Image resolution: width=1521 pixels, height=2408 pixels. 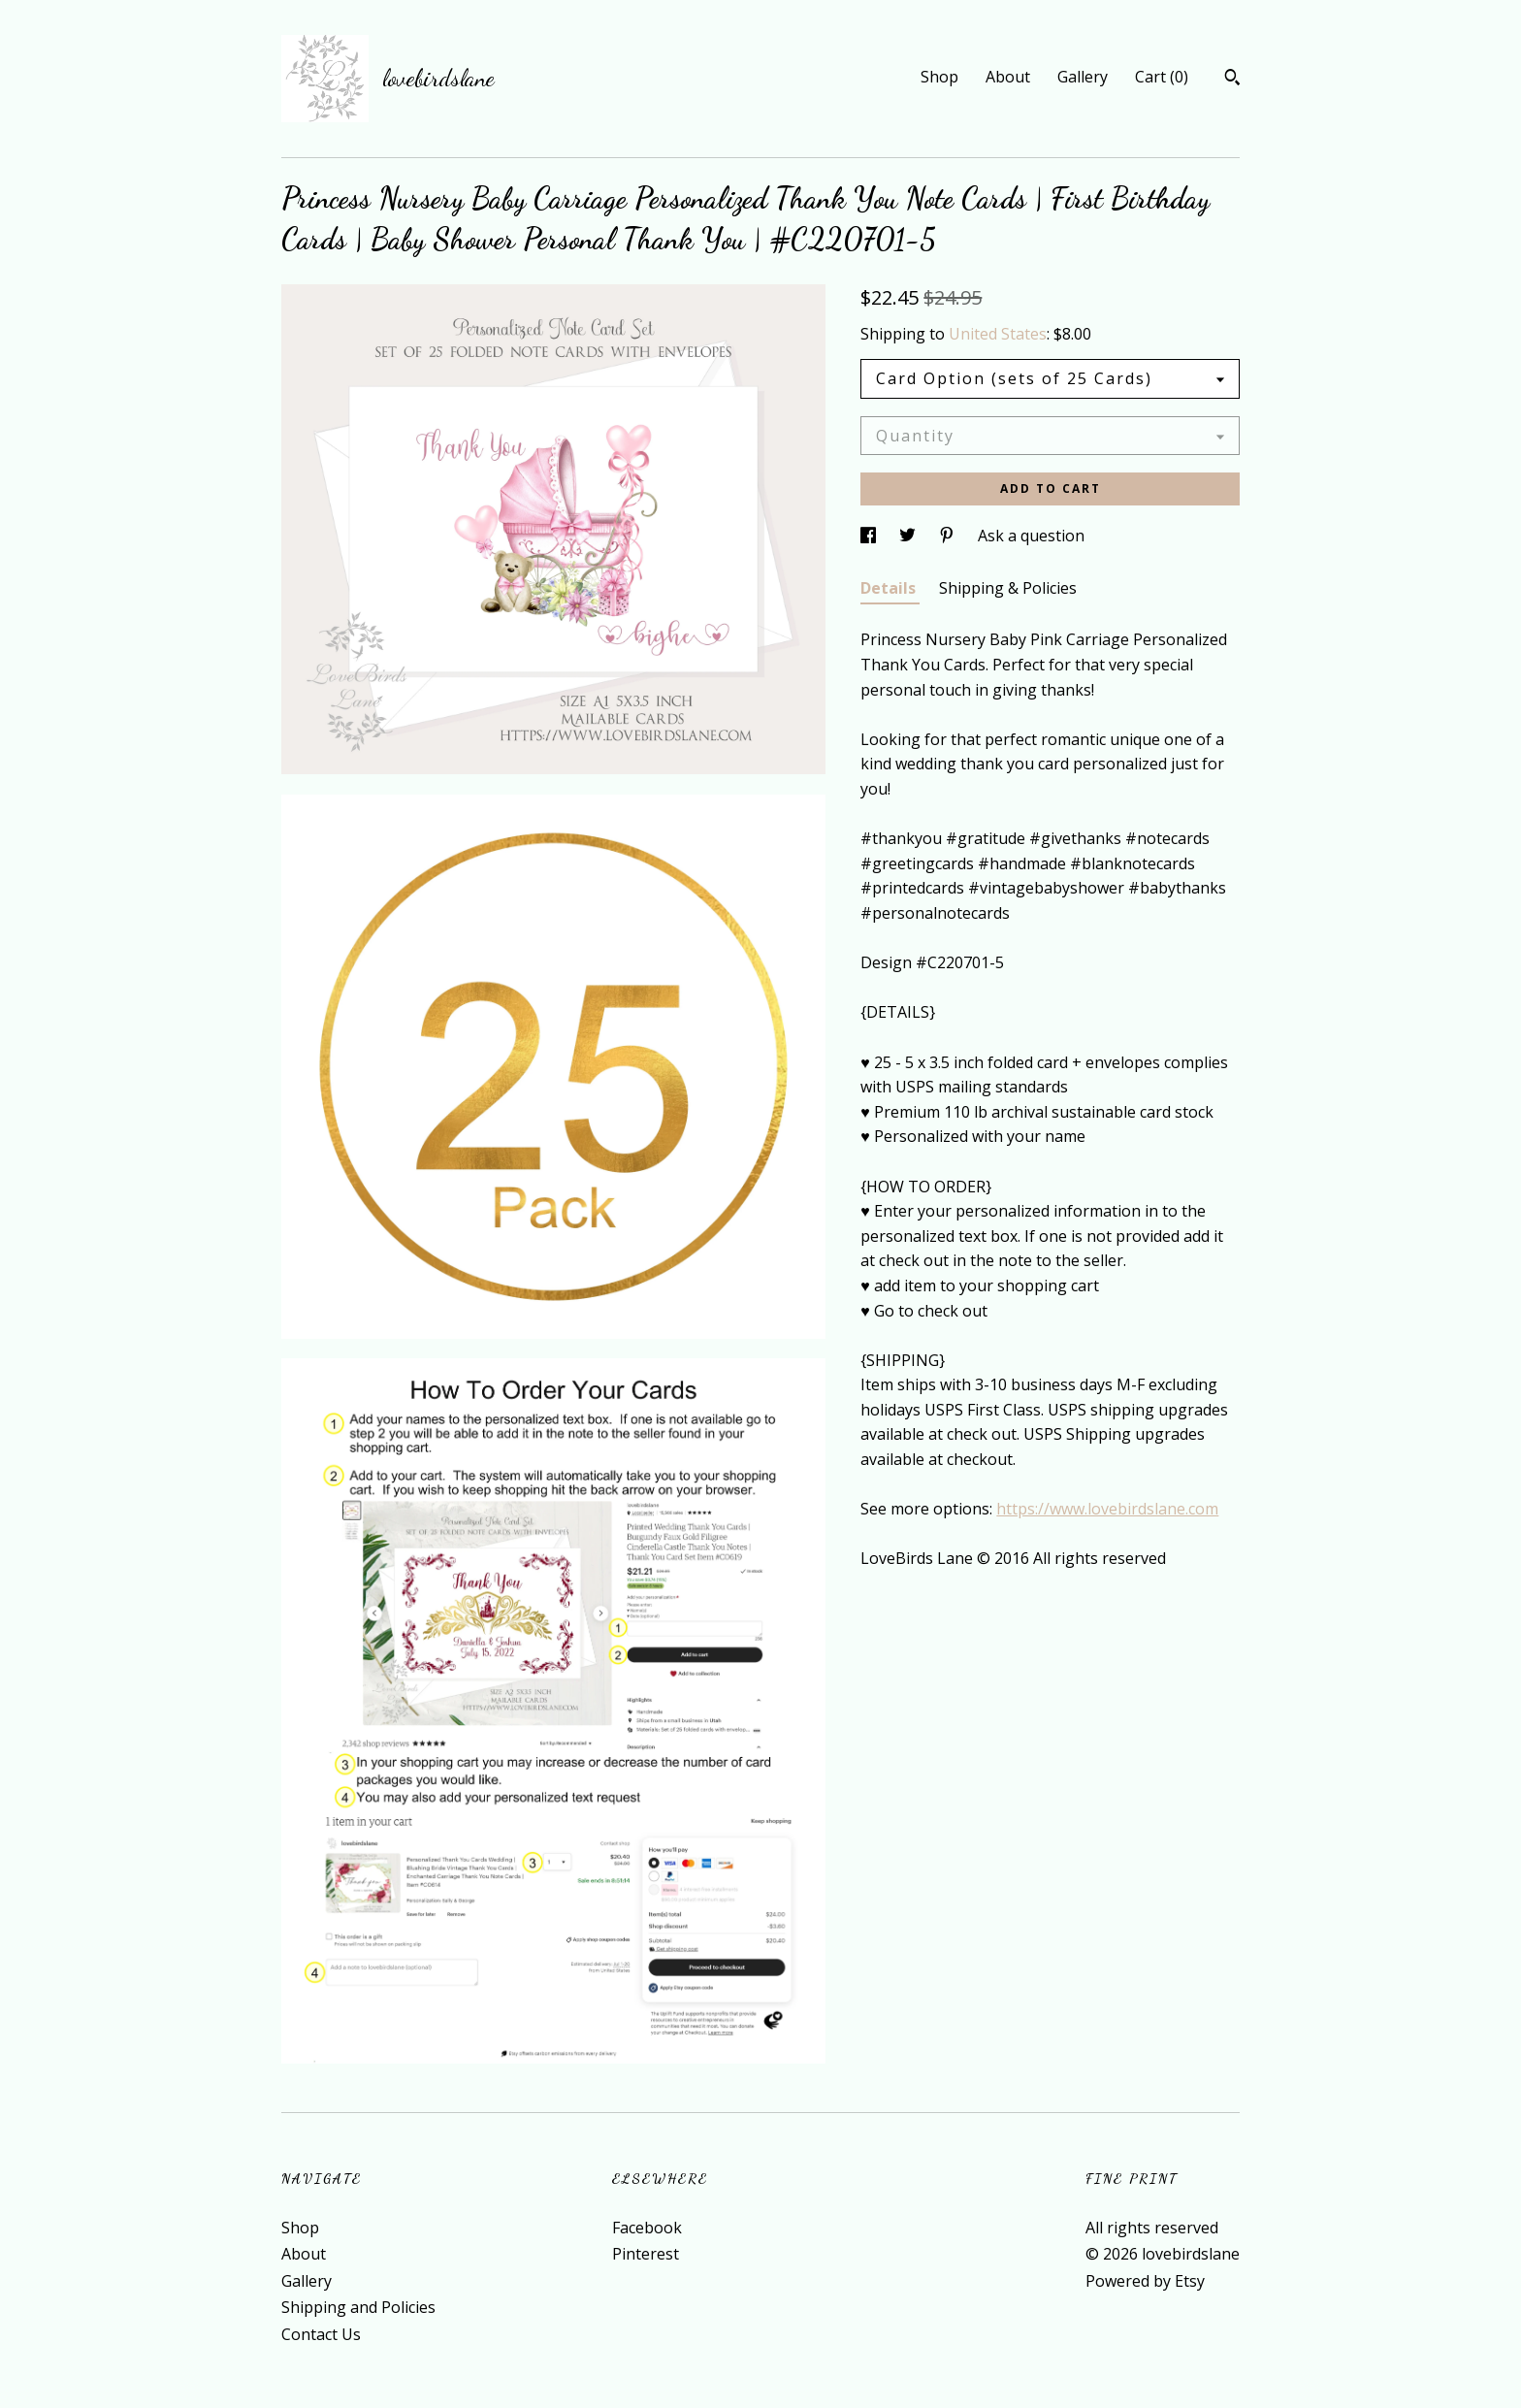 What do you see at coordinates (1107, 1508) in the screenshot?
I see `https://www.lovebirdslane.com` at bounding box center [1107, 1508].